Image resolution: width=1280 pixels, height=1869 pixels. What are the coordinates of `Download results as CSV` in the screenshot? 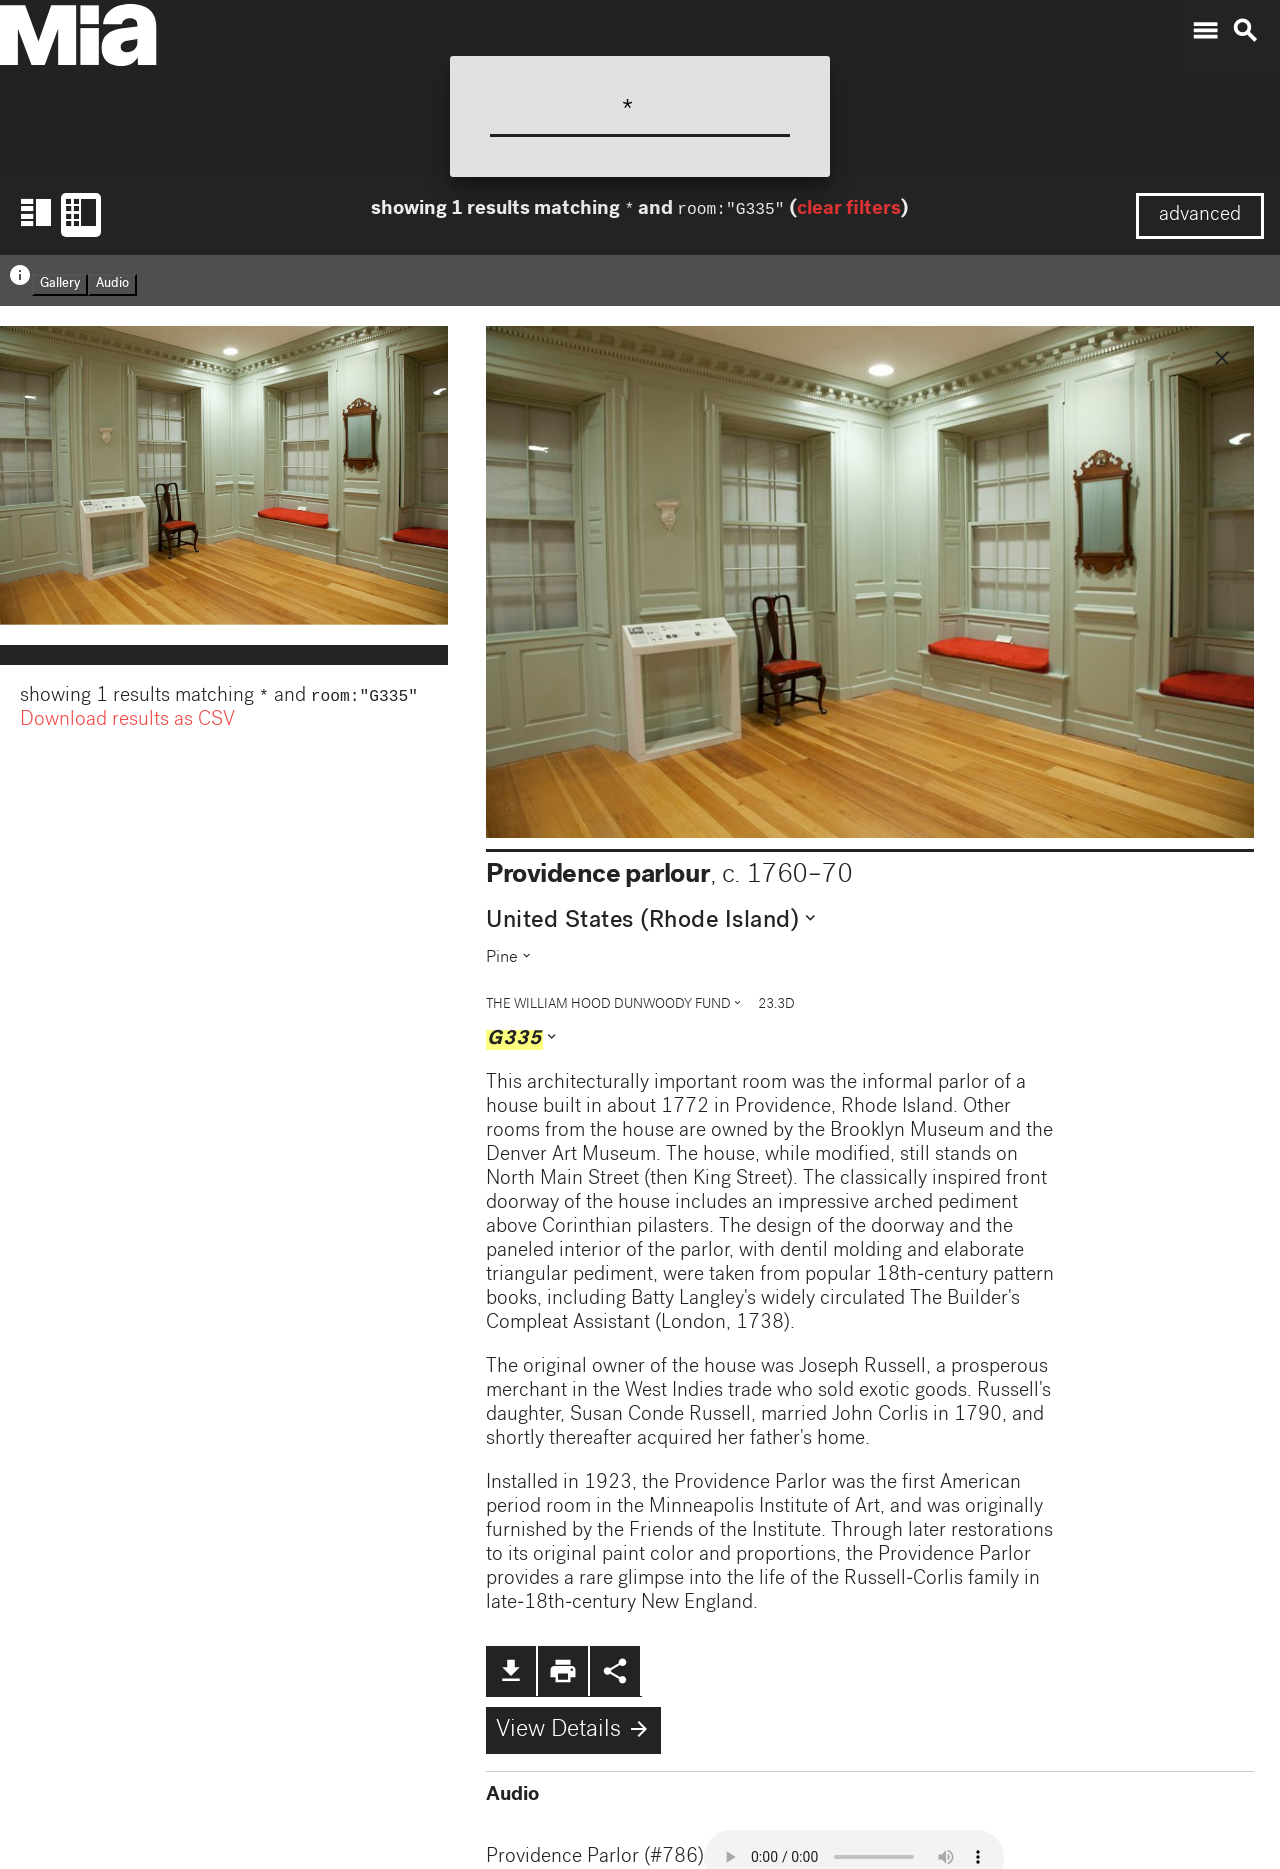 It's located at (127, 723).